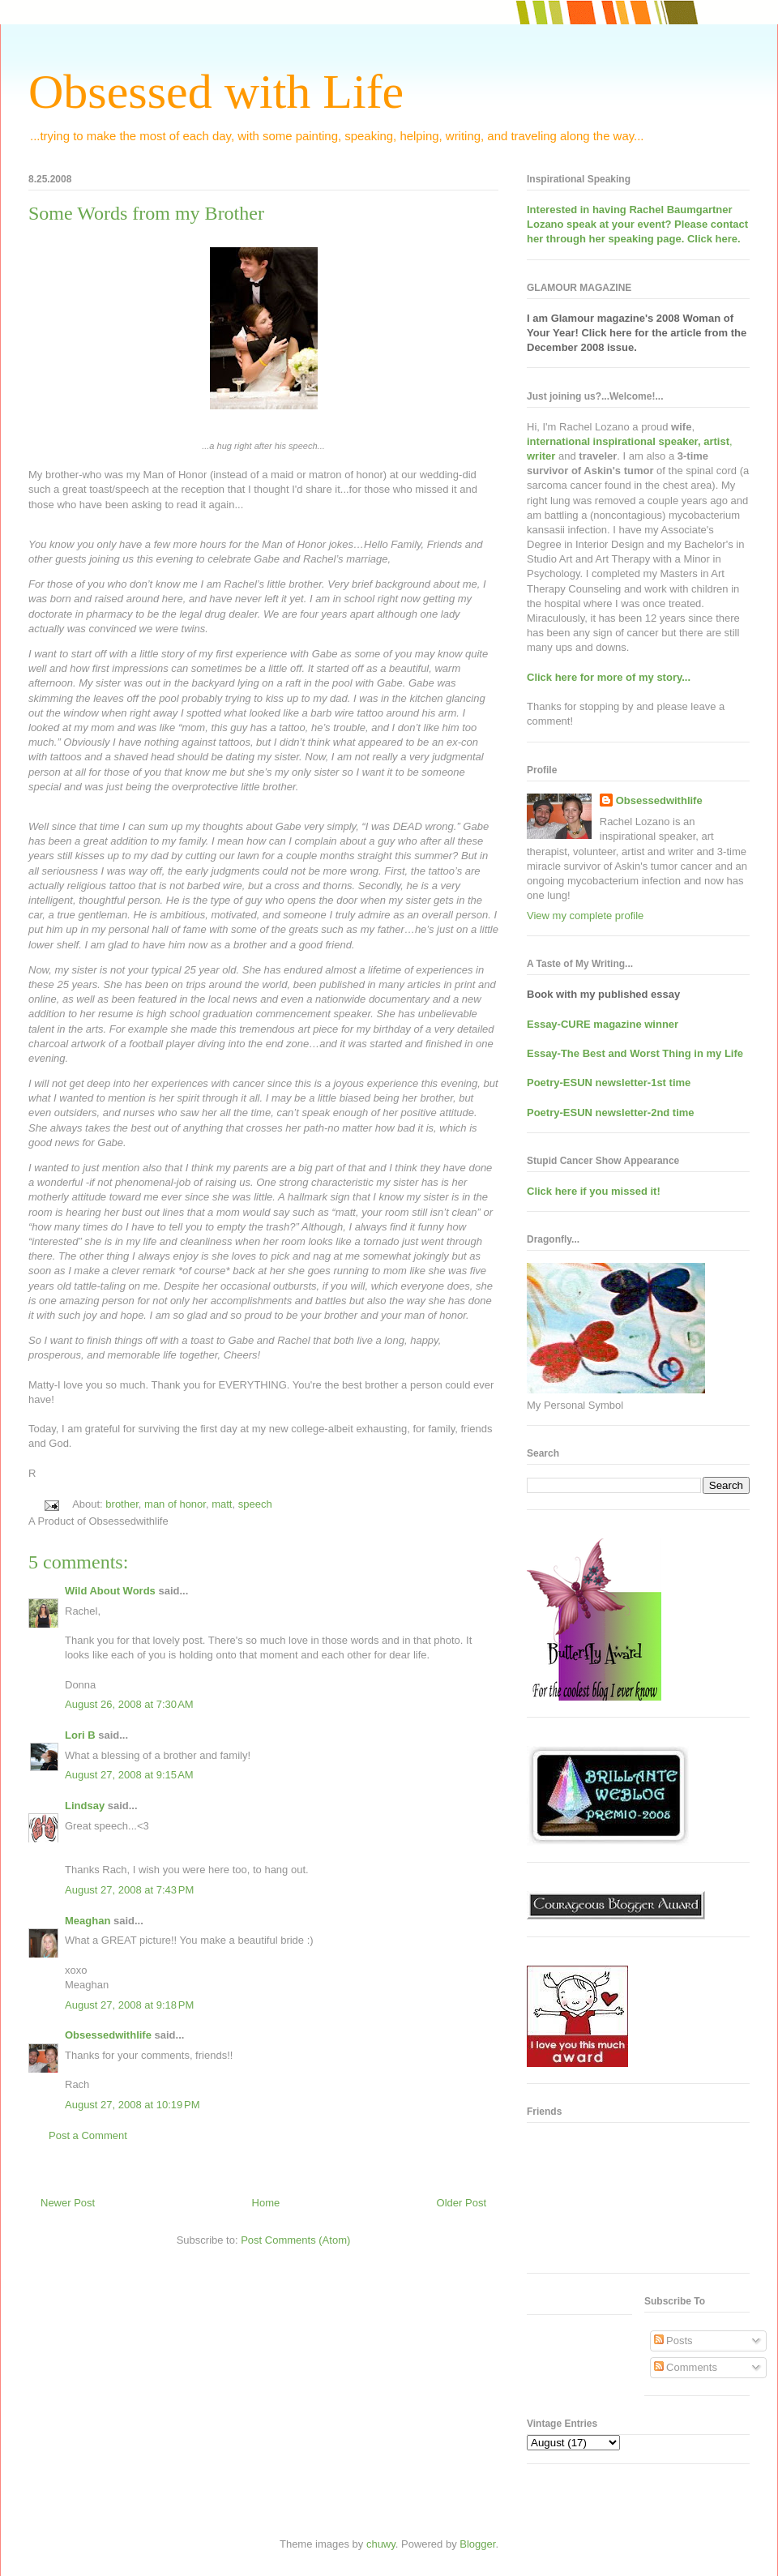 This screenshot has height=2576, width=778. I want to click on man of honor, so click(175, 1504).